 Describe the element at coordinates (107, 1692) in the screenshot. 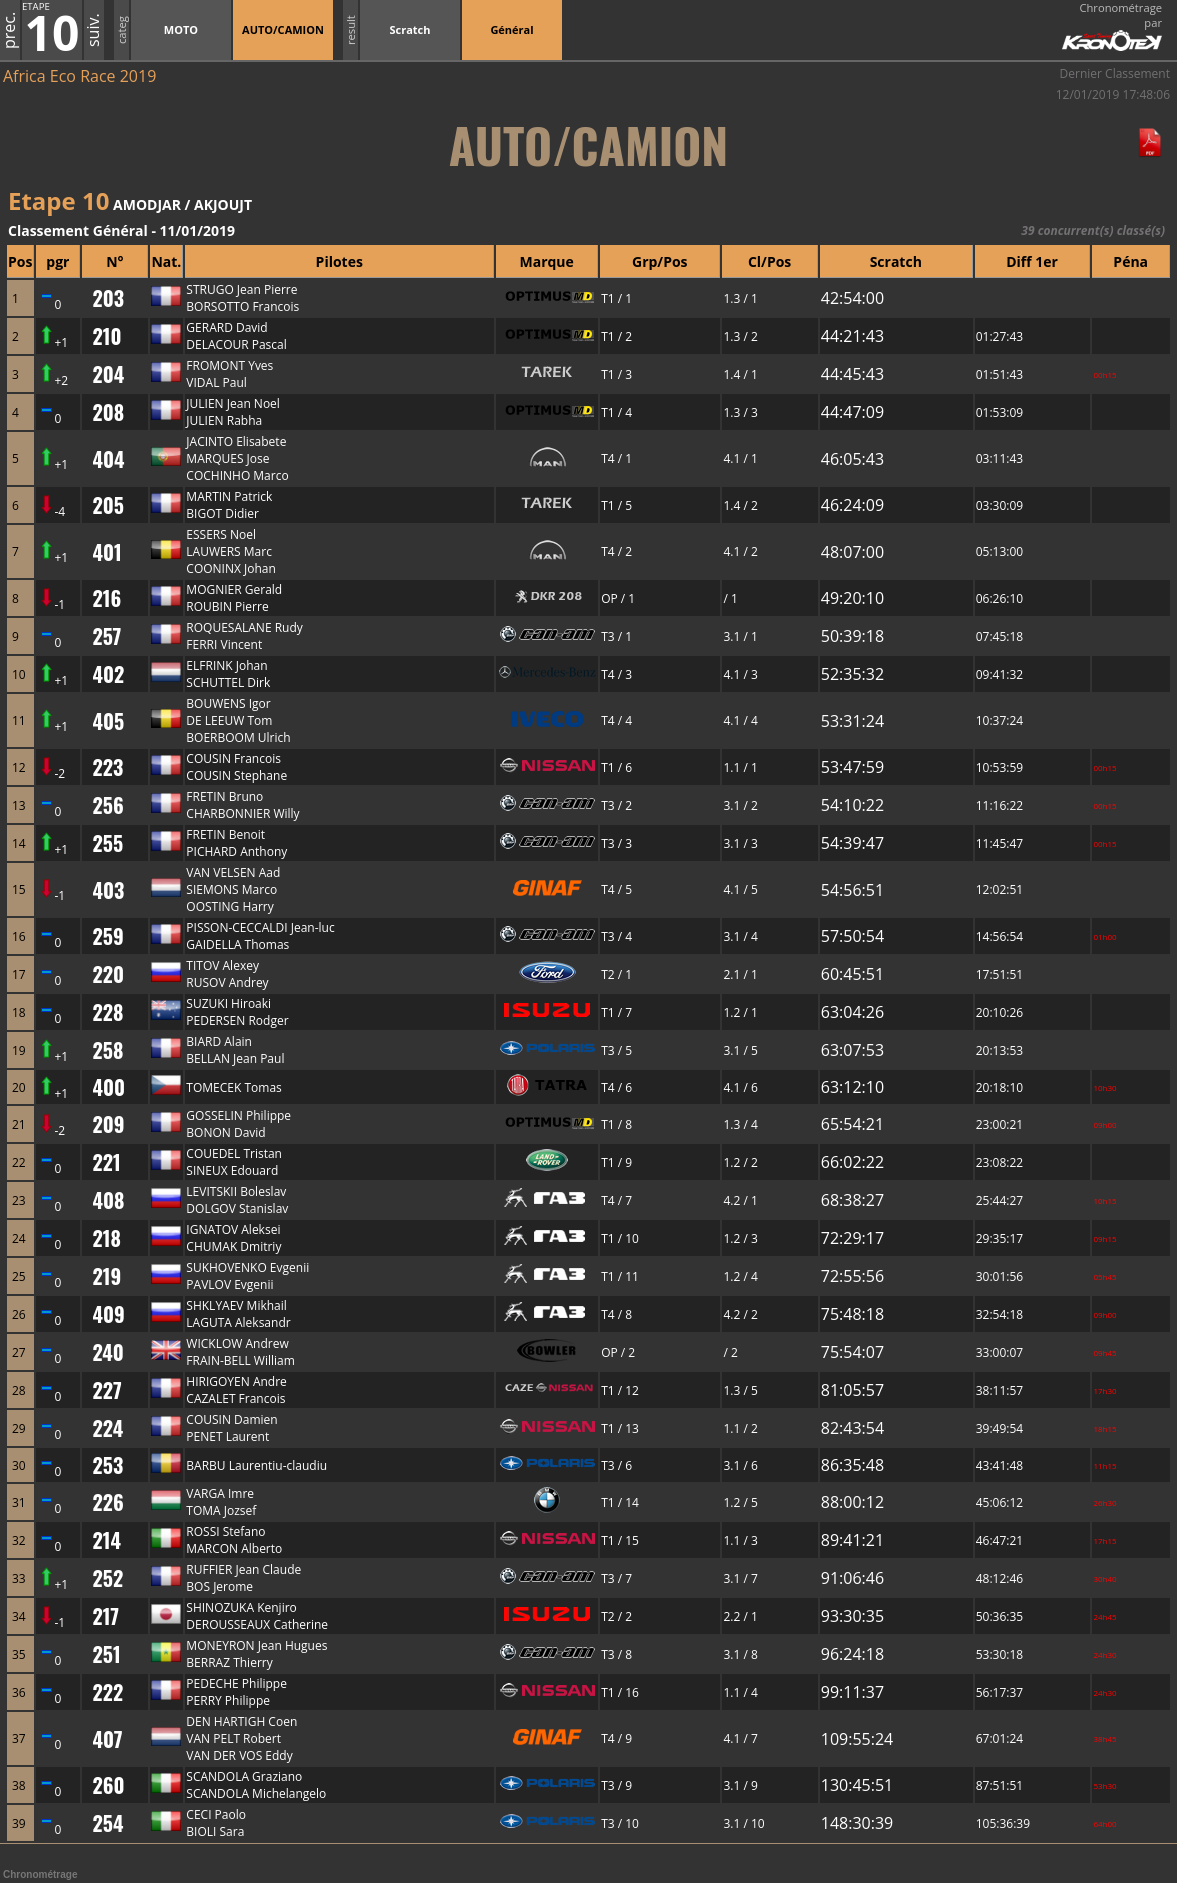

I see `222` at that location.